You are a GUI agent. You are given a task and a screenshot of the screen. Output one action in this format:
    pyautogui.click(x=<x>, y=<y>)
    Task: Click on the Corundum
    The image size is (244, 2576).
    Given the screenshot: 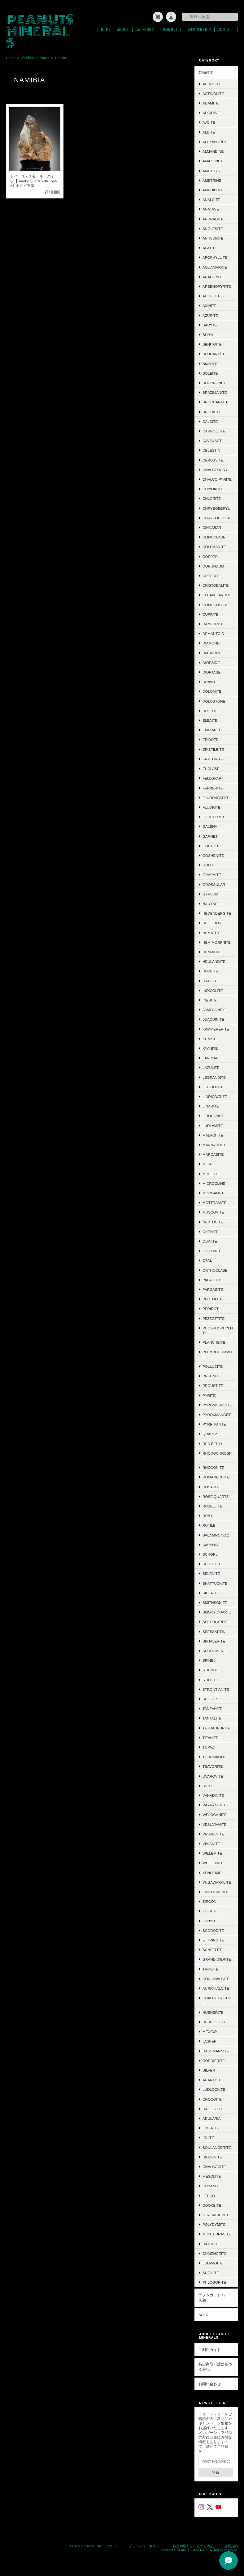 What is the action you would take?
    pyautogui.click(x=213, y=565)
    